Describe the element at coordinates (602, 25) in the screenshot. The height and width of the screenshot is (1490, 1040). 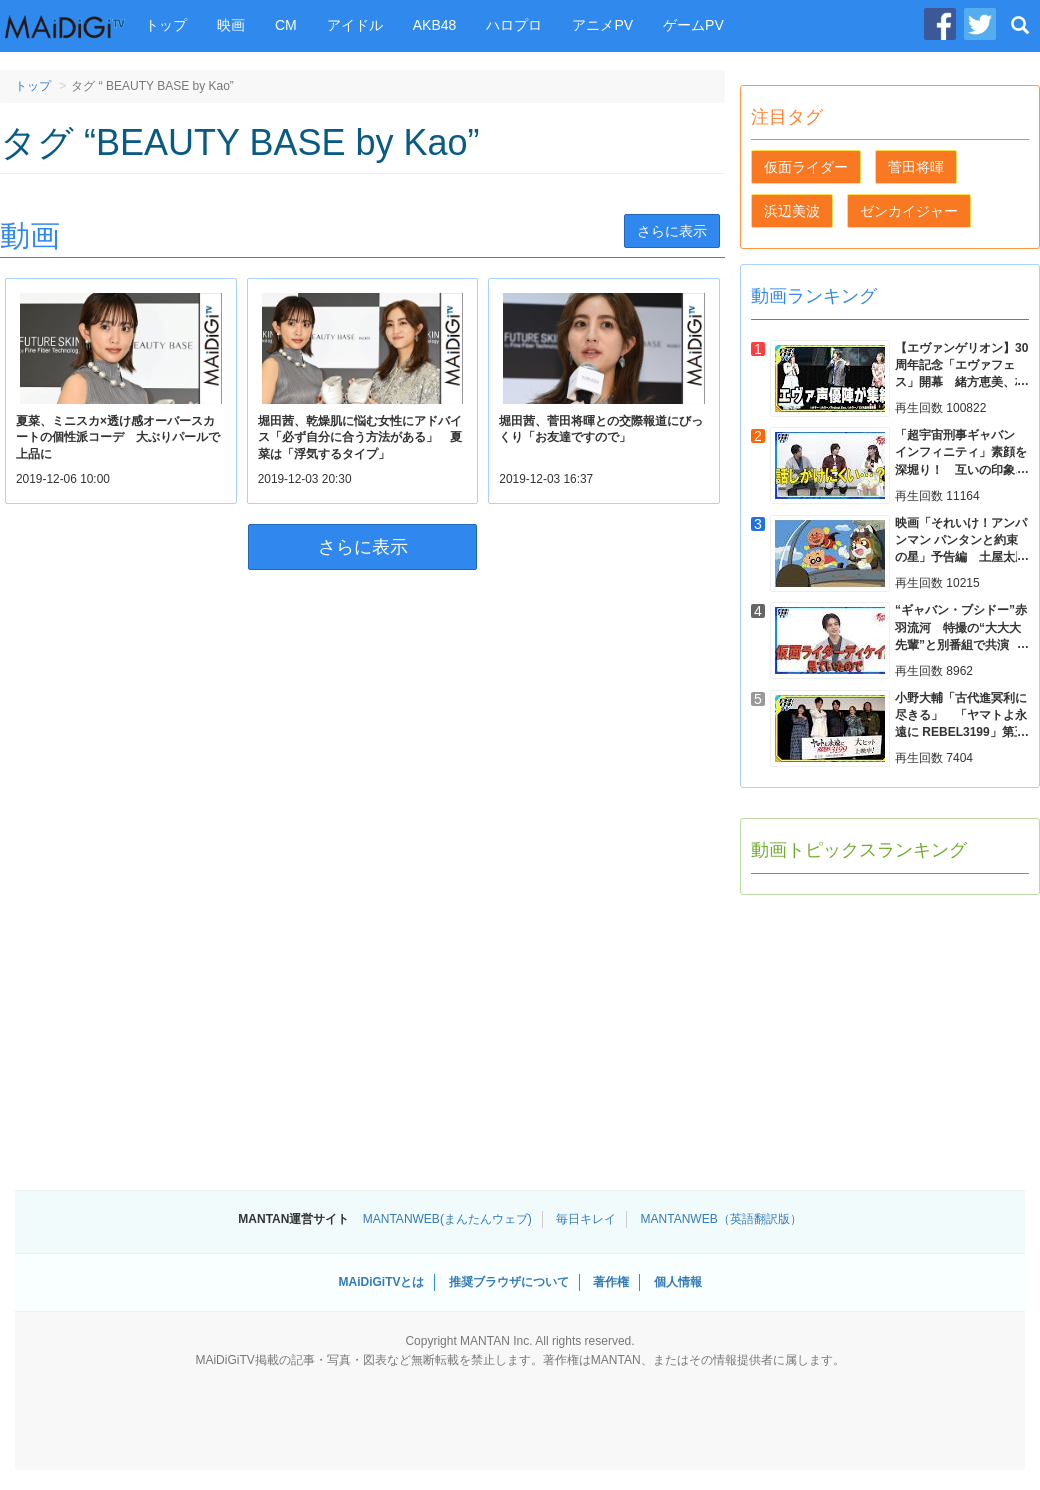
I see `アニメPV` at that location.